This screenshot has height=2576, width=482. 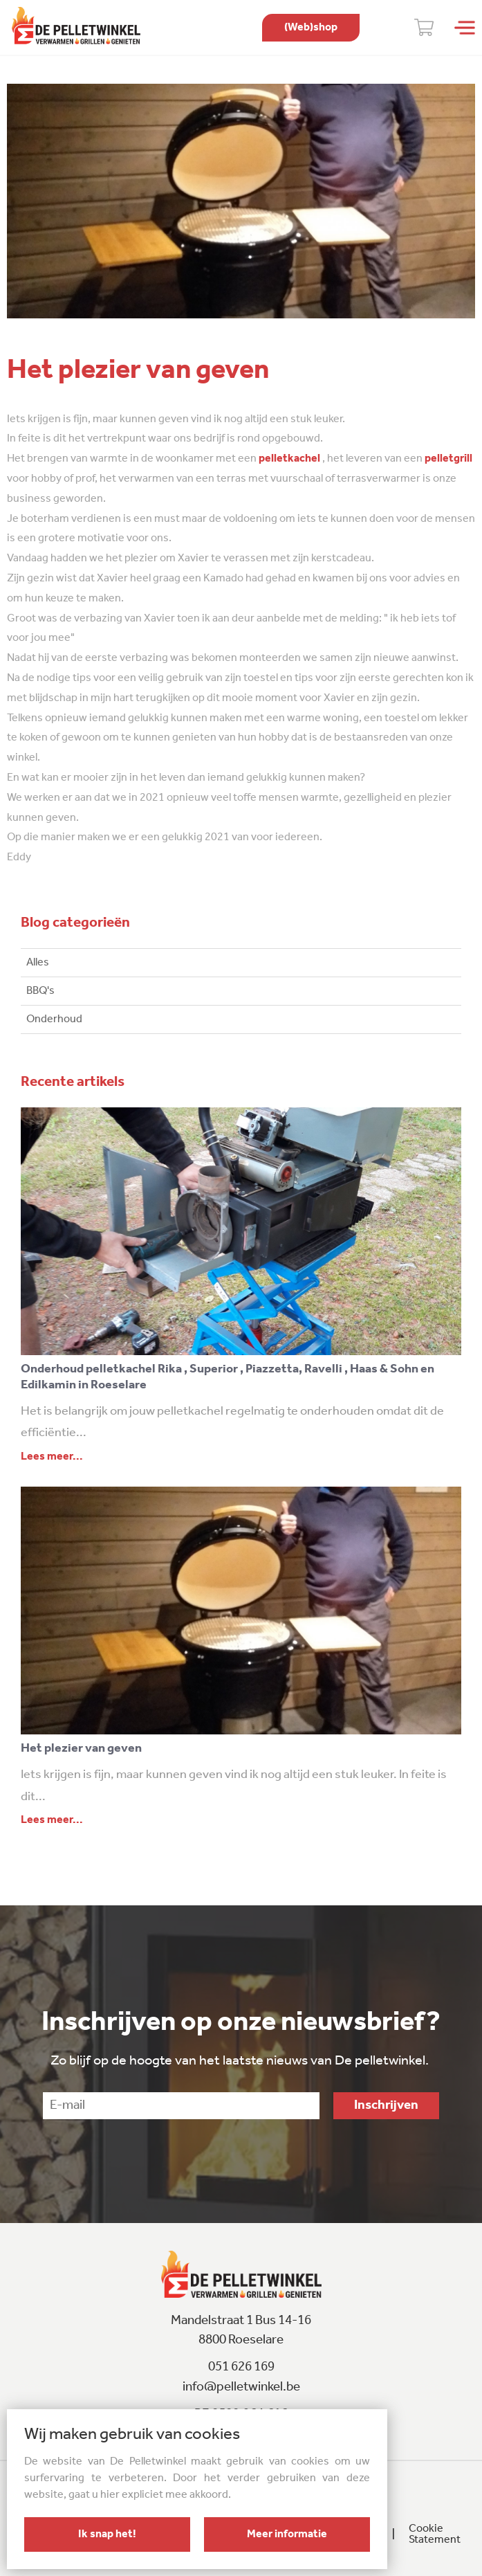 What do you see at coordinates (288, 458) in the screenshot?
I see `pelletkachel` at bounding box center [288, 458].